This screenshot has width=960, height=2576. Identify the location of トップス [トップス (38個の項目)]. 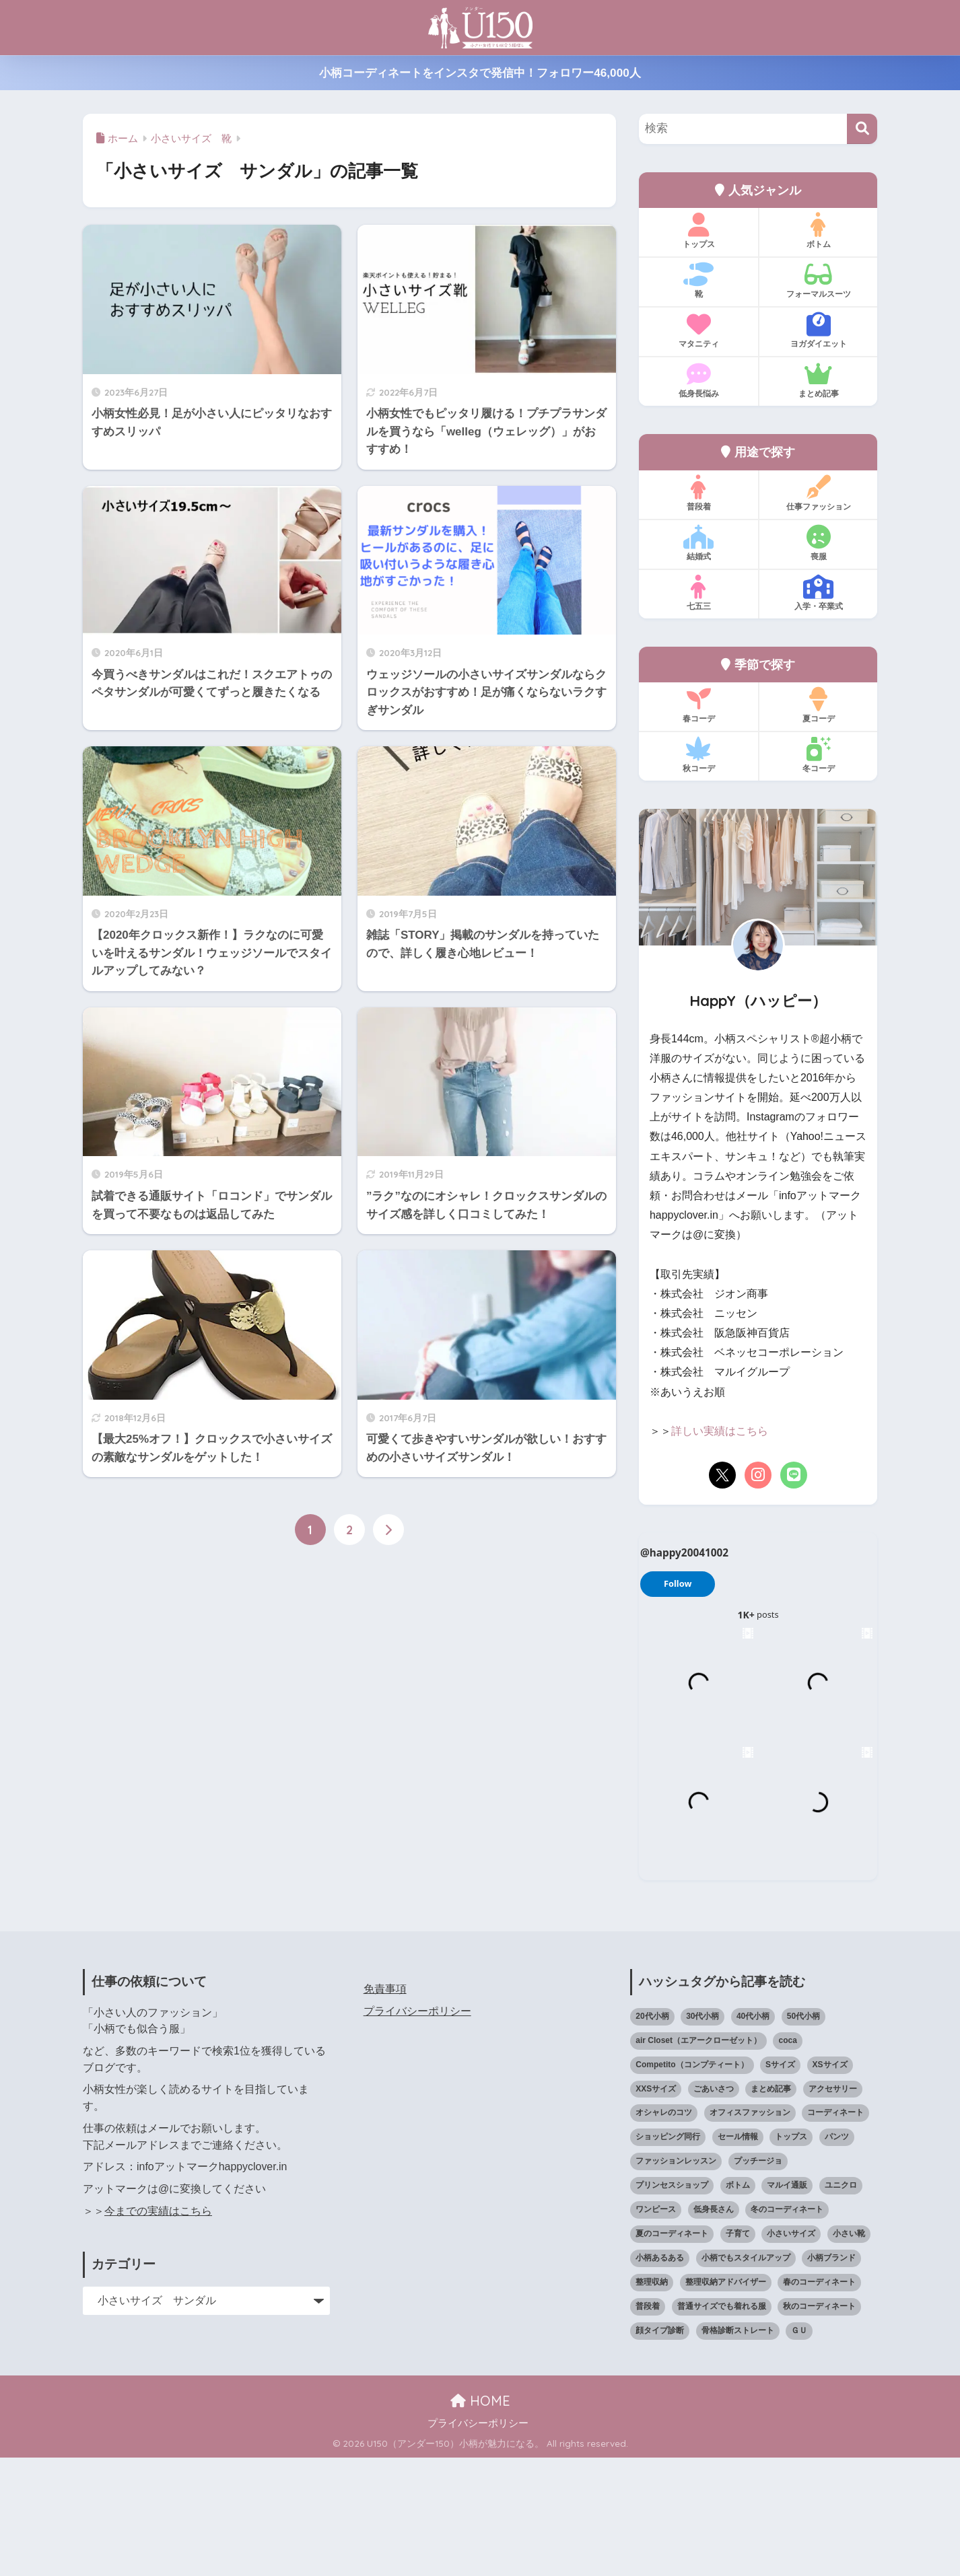
(791, 2255).